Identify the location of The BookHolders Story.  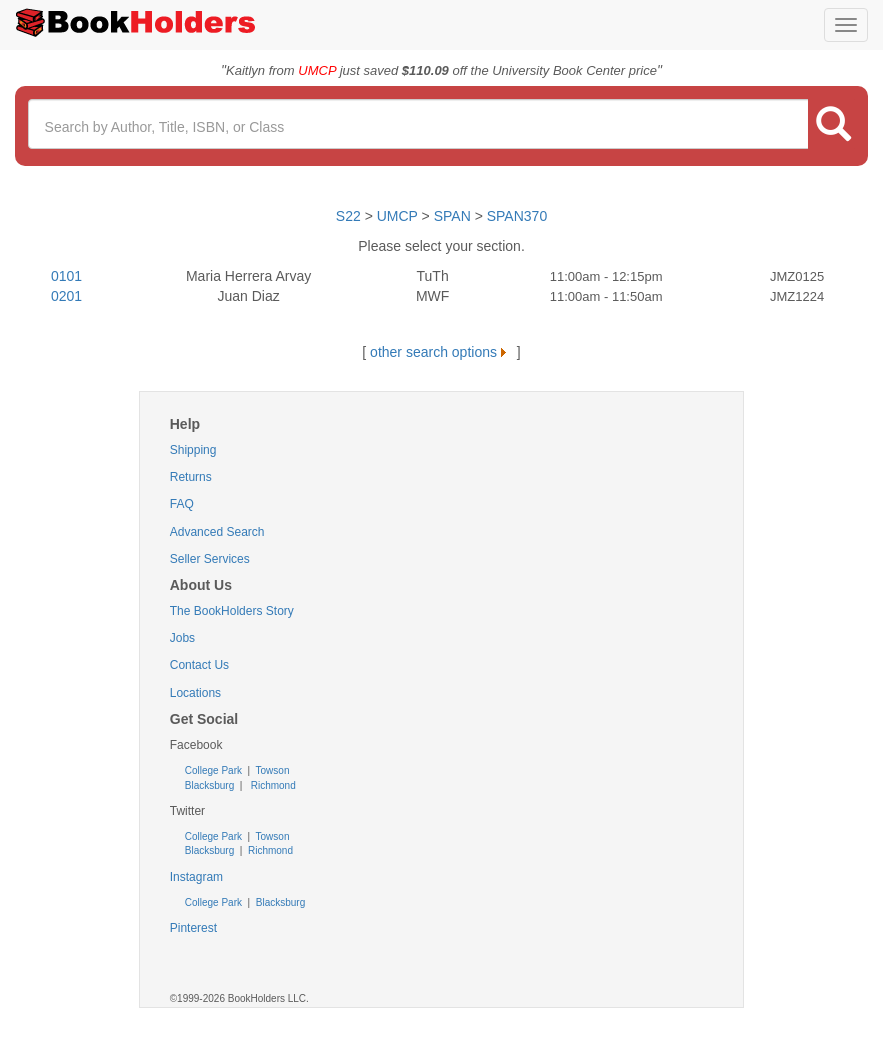
(232, 611).